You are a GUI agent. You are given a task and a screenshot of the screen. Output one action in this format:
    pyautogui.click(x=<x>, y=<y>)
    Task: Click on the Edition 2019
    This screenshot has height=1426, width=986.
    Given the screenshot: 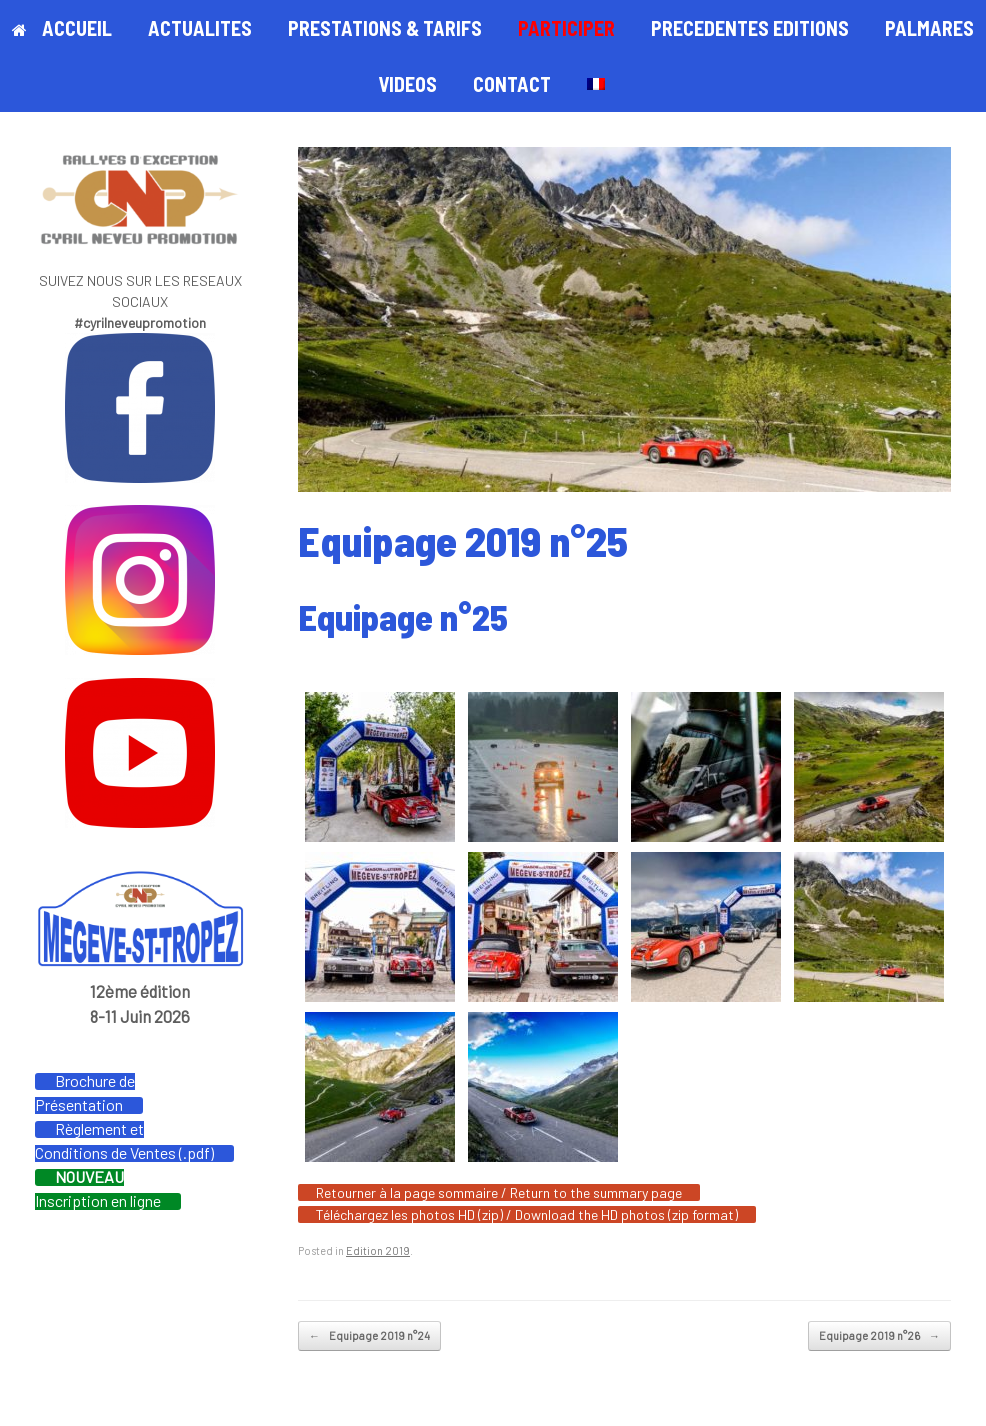 What is the action you would take?
    pyautogui.click(x=378, y=1250)
    